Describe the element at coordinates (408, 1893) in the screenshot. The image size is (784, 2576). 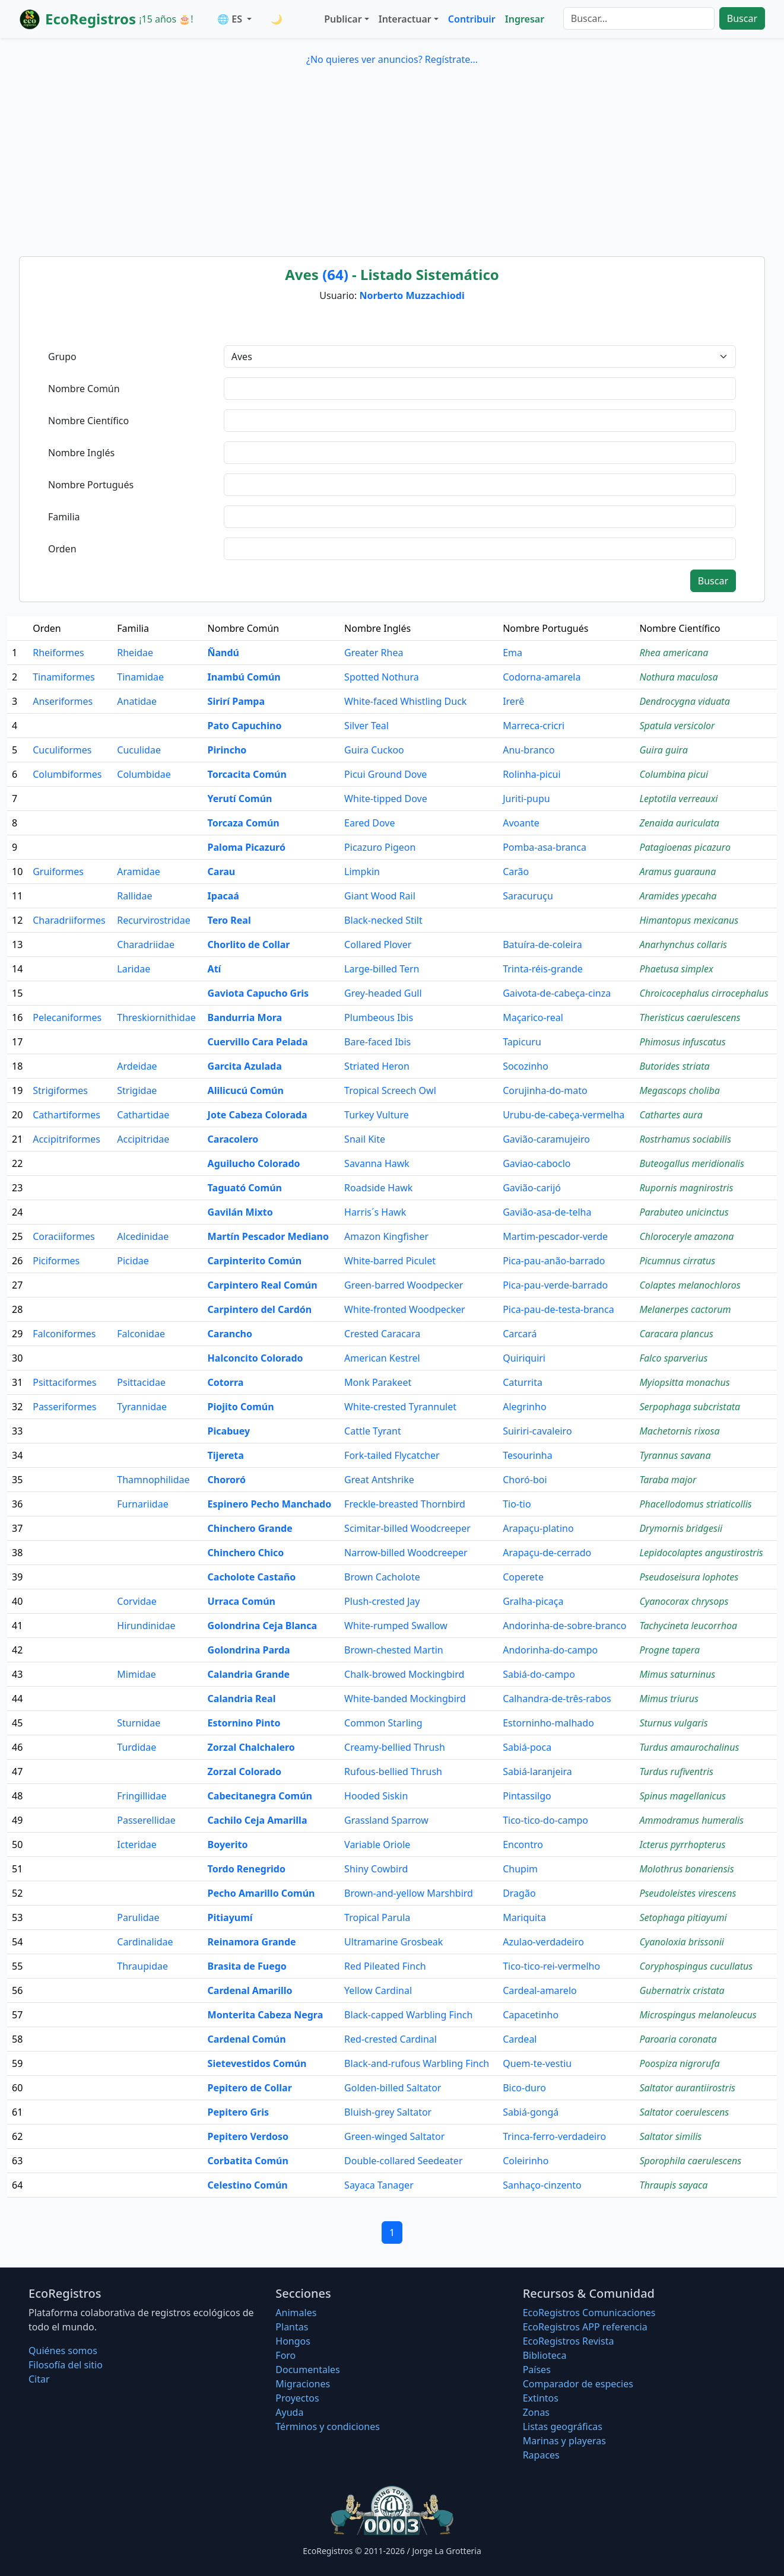
I see `Brown-and-yellow Marshbird` at that location.